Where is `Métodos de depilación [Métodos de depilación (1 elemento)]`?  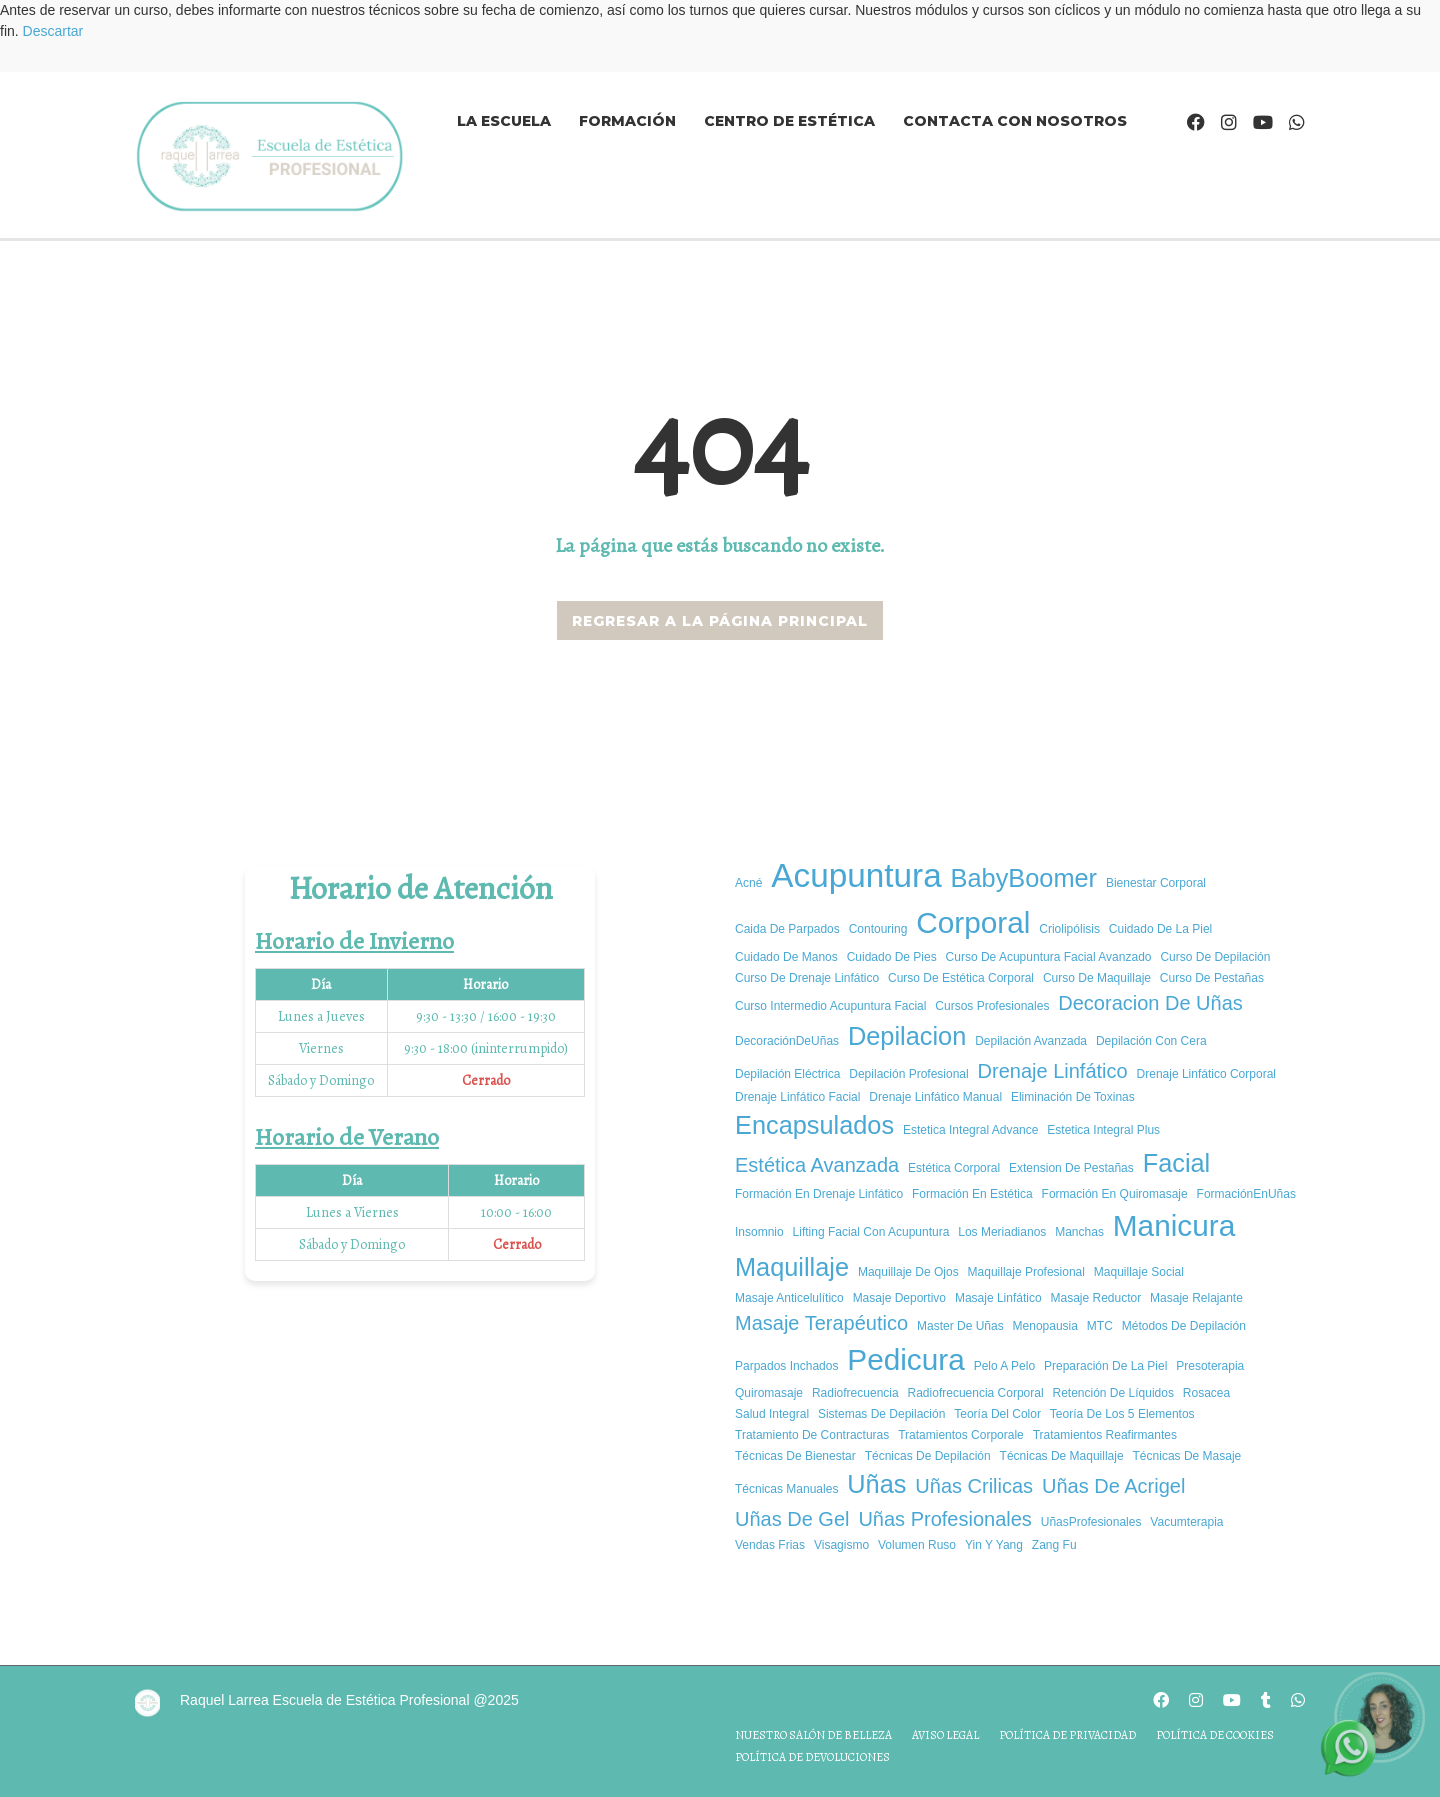 Métodos de depilación [Métodos de depilación (1 elemento)] is located at coordinates (1184, 1326).